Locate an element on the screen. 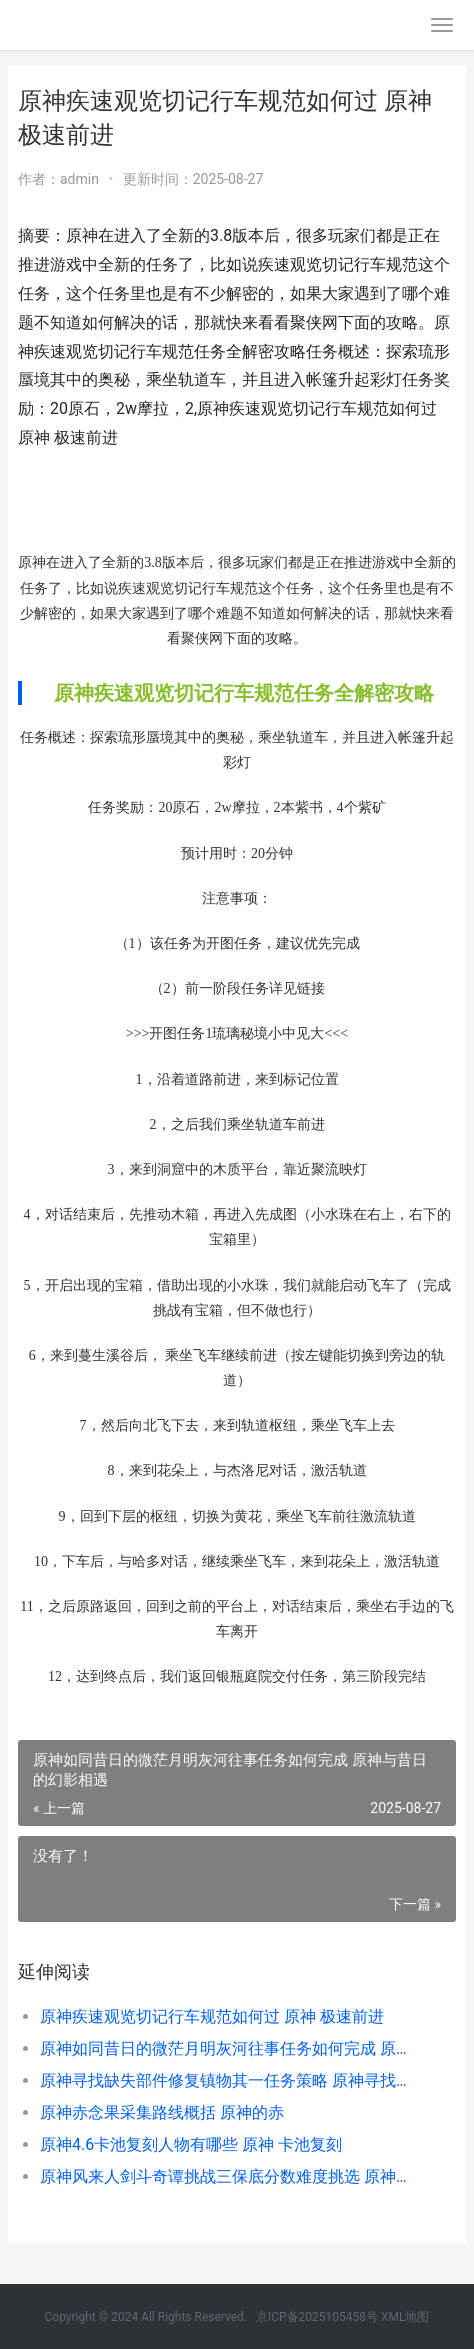  京ICP备2025105458号 is located at coordinates (317, 2317).